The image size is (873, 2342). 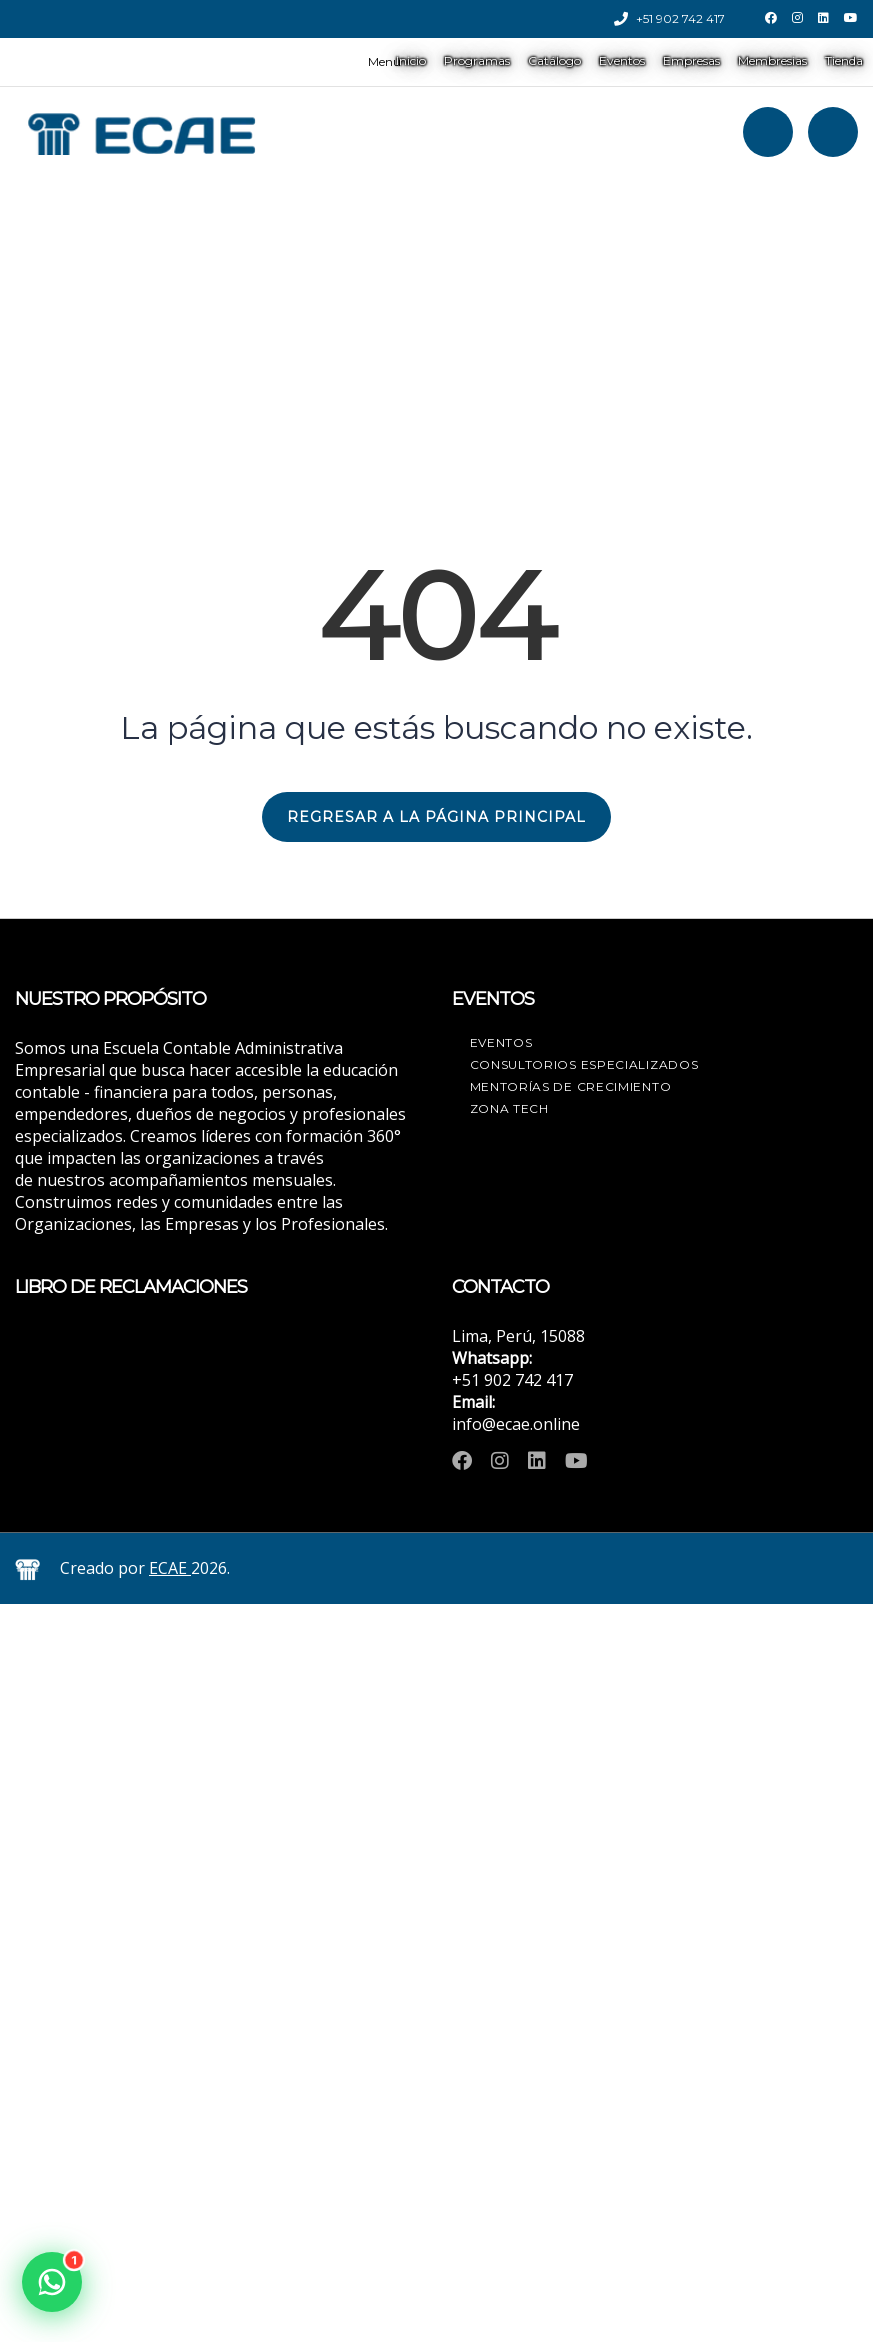 I want to click on Eventos, so click(x=622, y=60).